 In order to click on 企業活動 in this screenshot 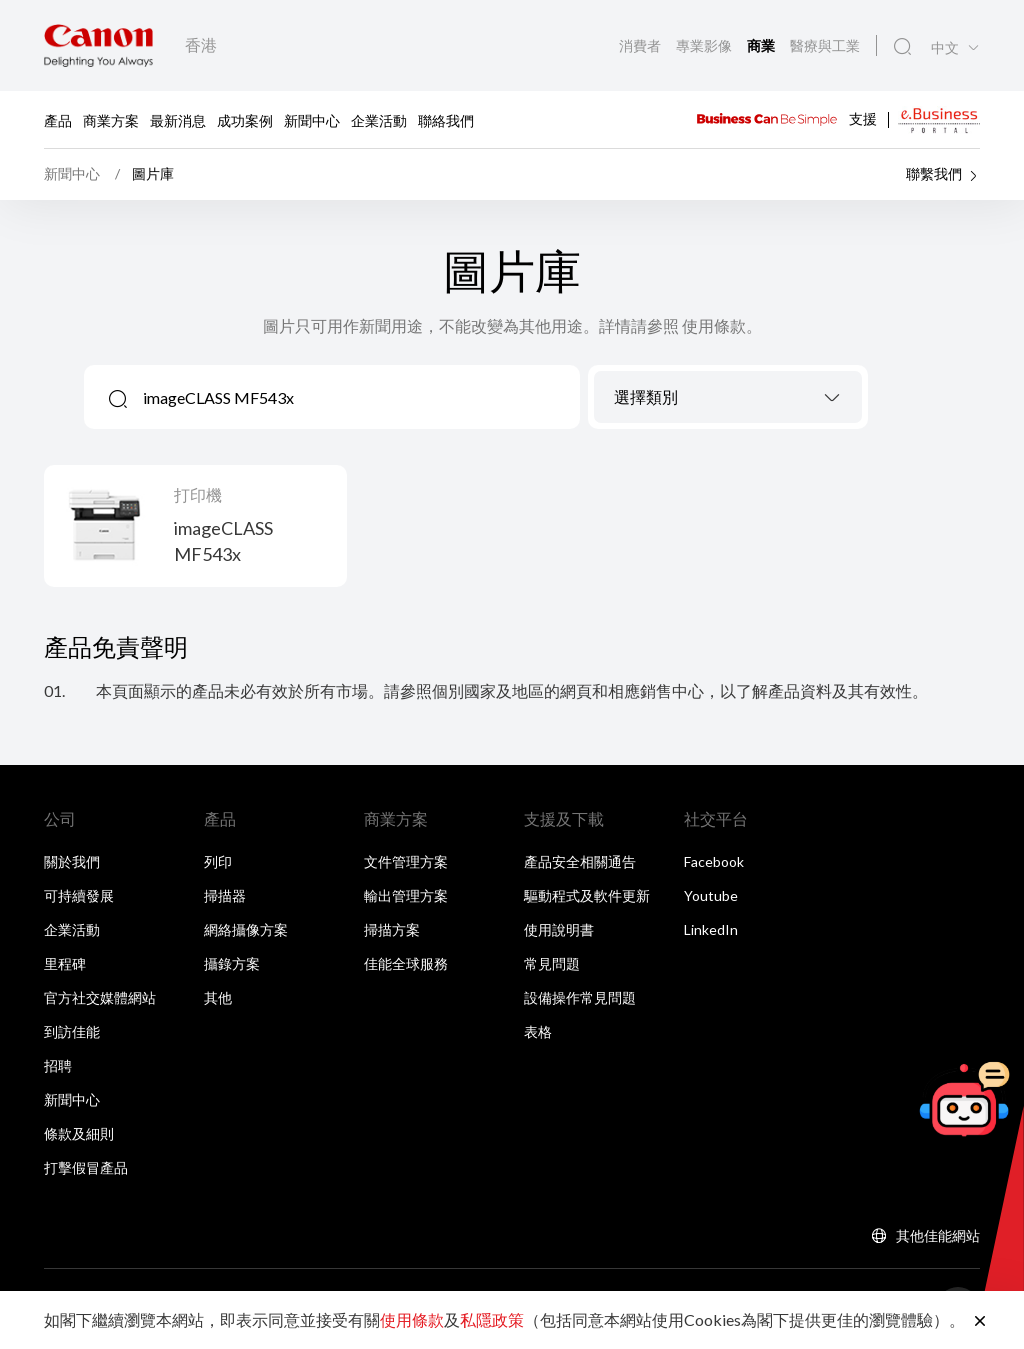, I will do `click(379, 119)`.